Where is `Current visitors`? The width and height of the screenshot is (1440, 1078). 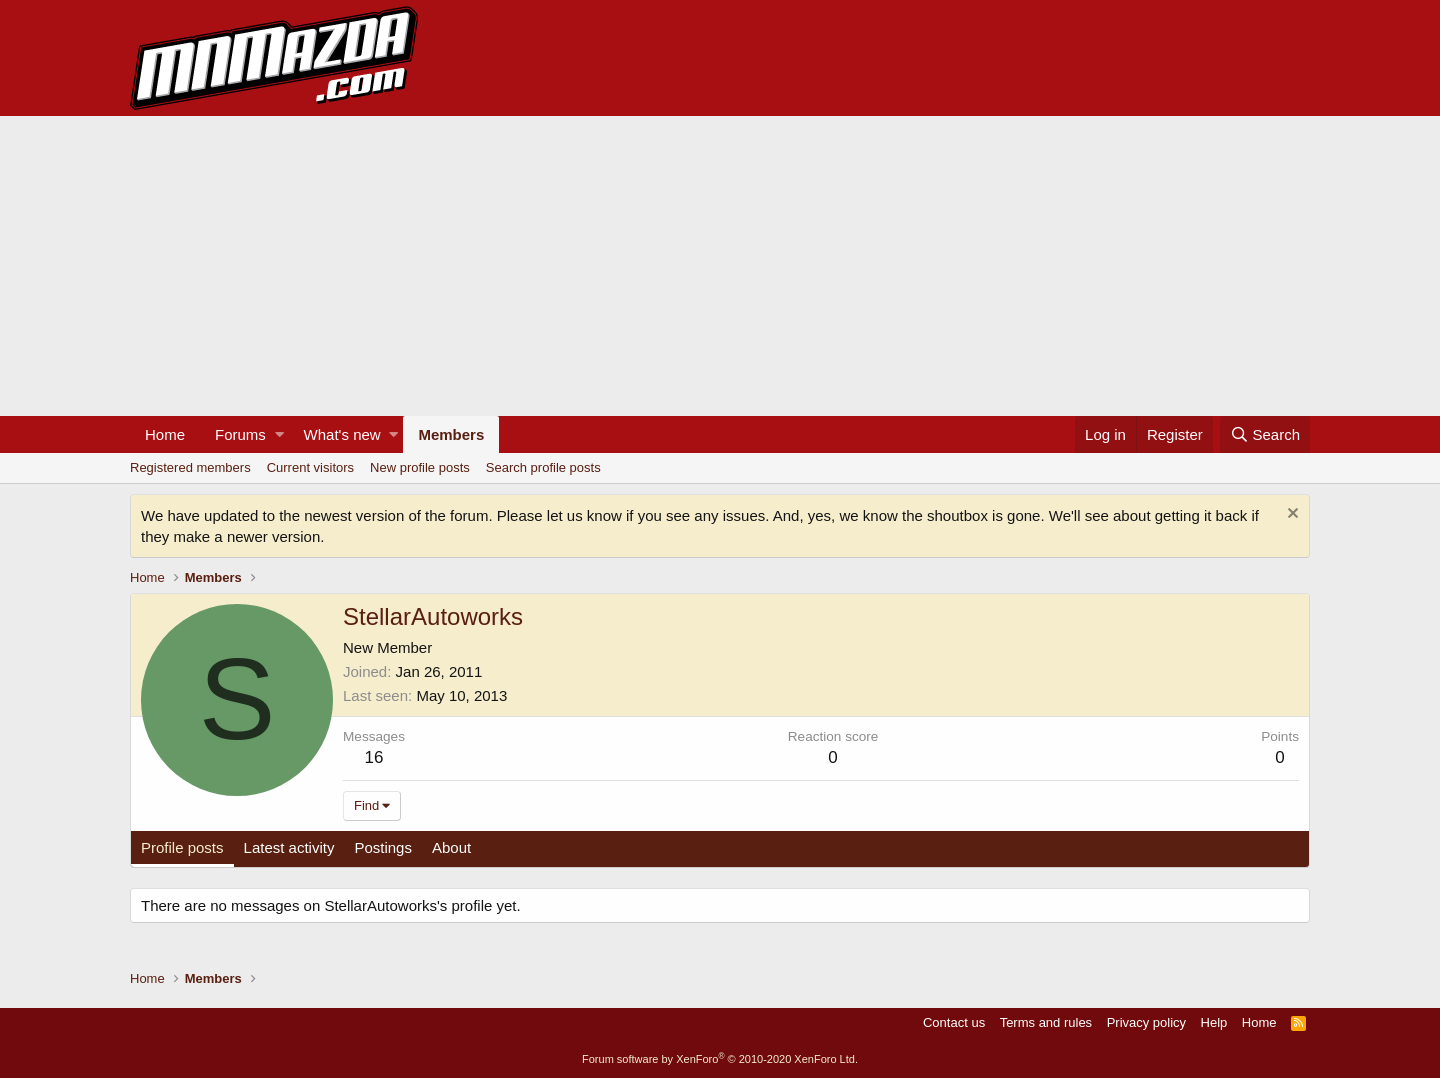 Current visitors is located at coordinates (310, 467).